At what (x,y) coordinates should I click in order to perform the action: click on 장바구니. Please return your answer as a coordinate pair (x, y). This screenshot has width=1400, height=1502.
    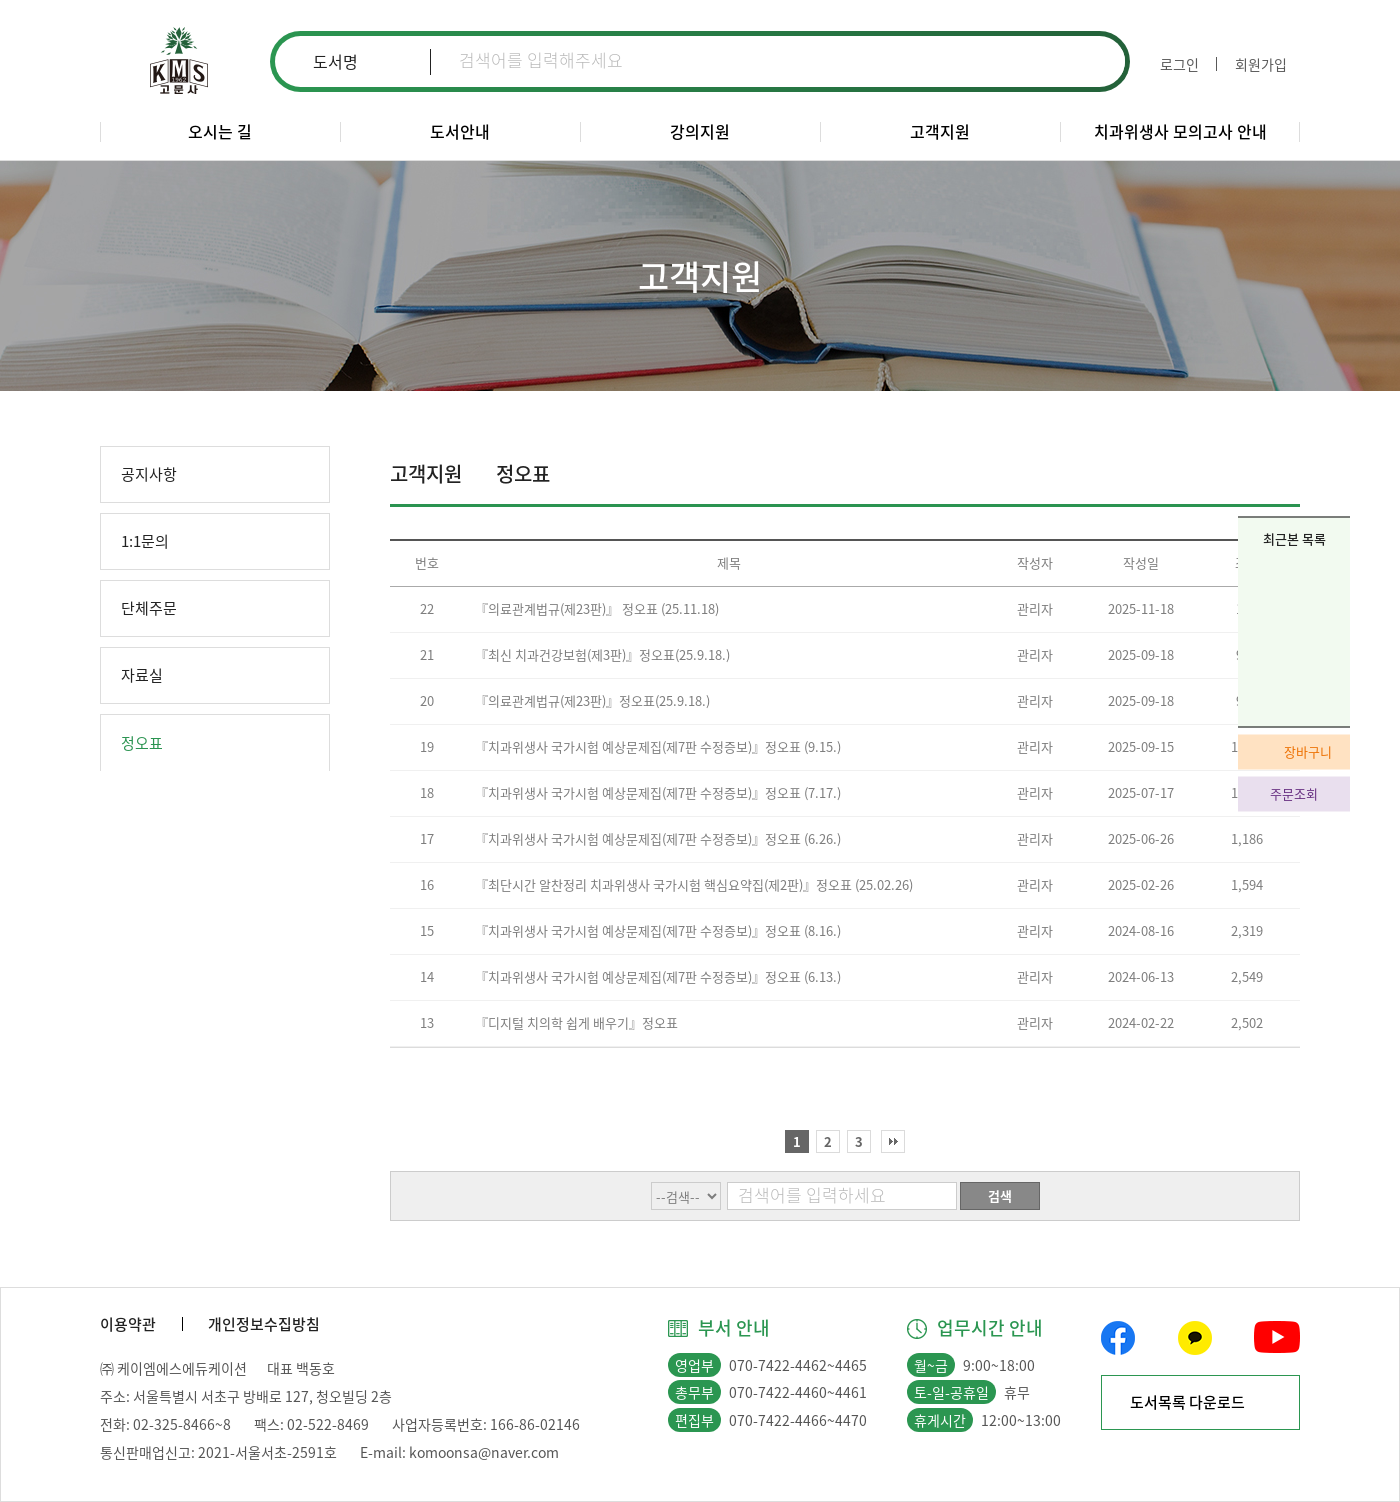
    Looking at the image, I should click on (1308, 750).